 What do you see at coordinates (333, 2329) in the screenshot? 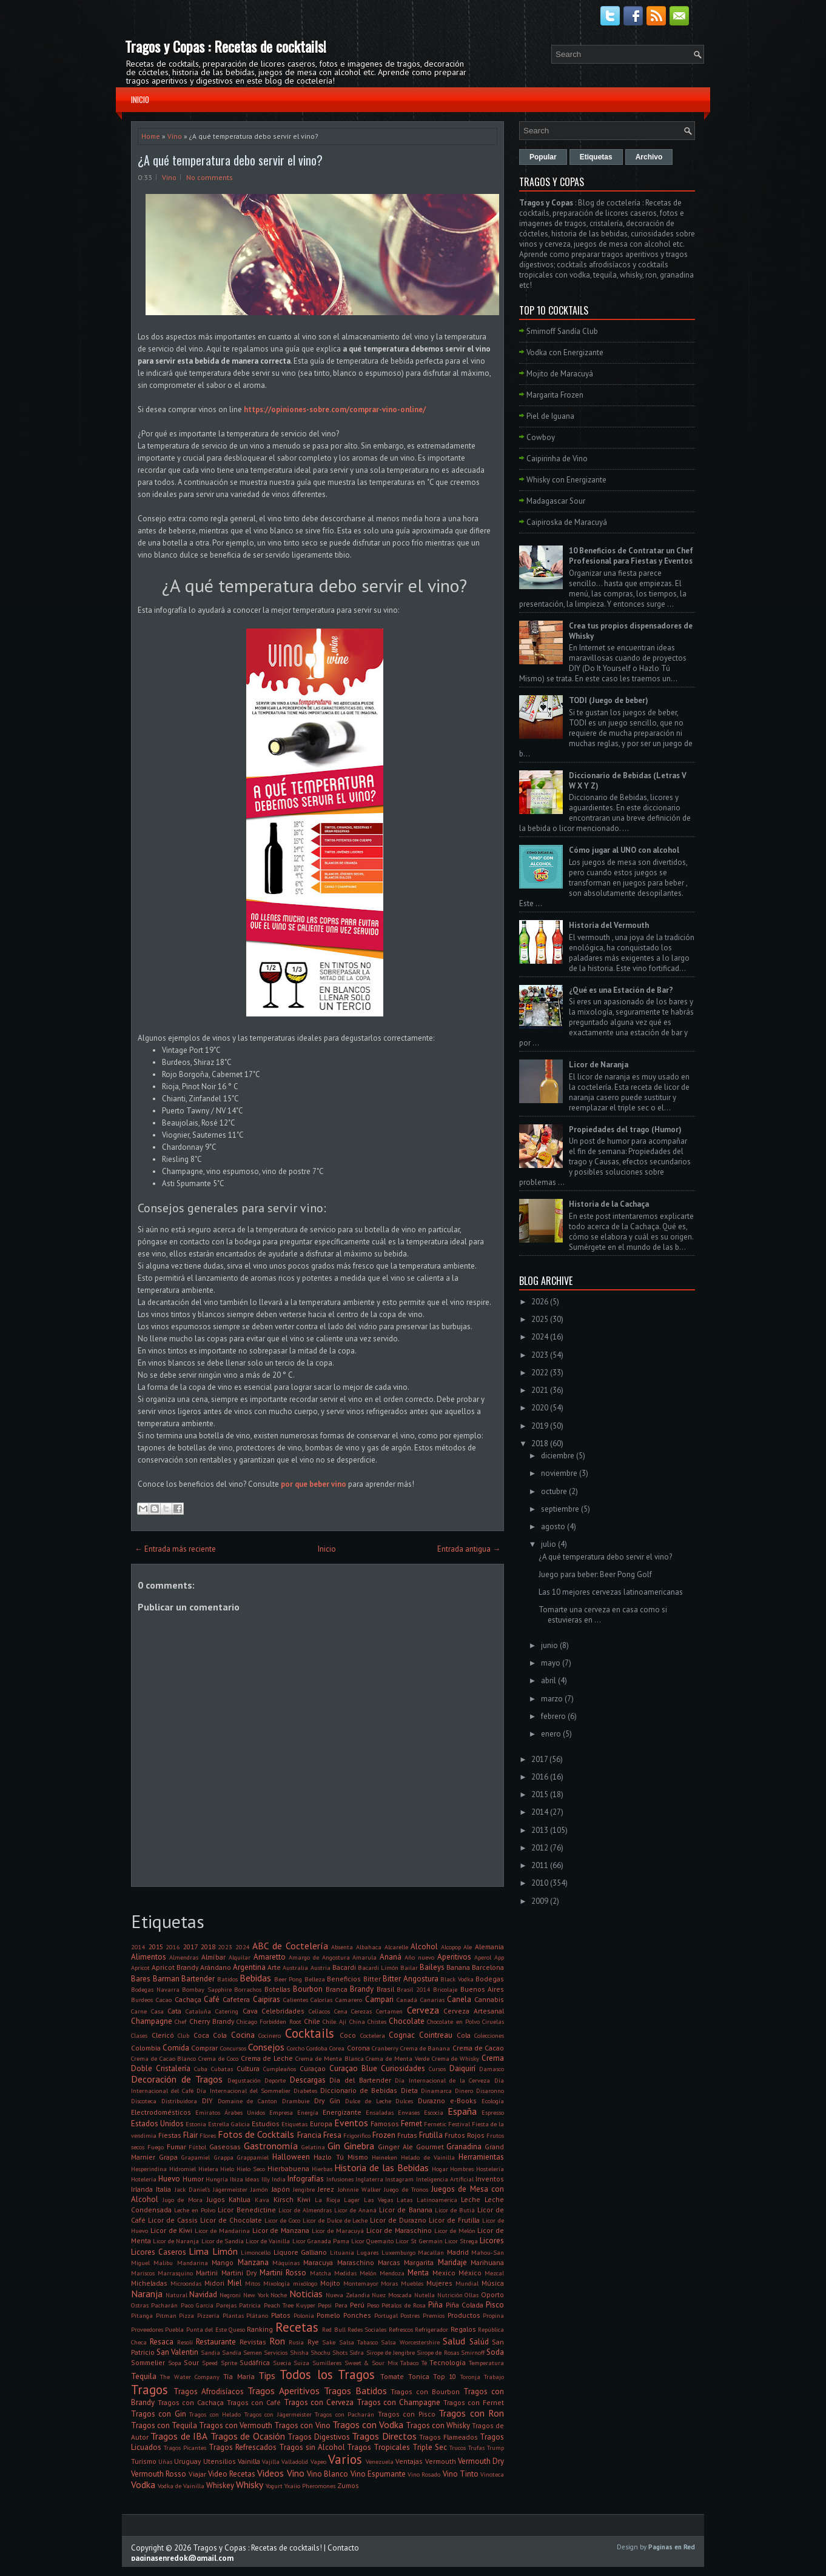
I see `Red Bull` at bounding box center [333, 2329].